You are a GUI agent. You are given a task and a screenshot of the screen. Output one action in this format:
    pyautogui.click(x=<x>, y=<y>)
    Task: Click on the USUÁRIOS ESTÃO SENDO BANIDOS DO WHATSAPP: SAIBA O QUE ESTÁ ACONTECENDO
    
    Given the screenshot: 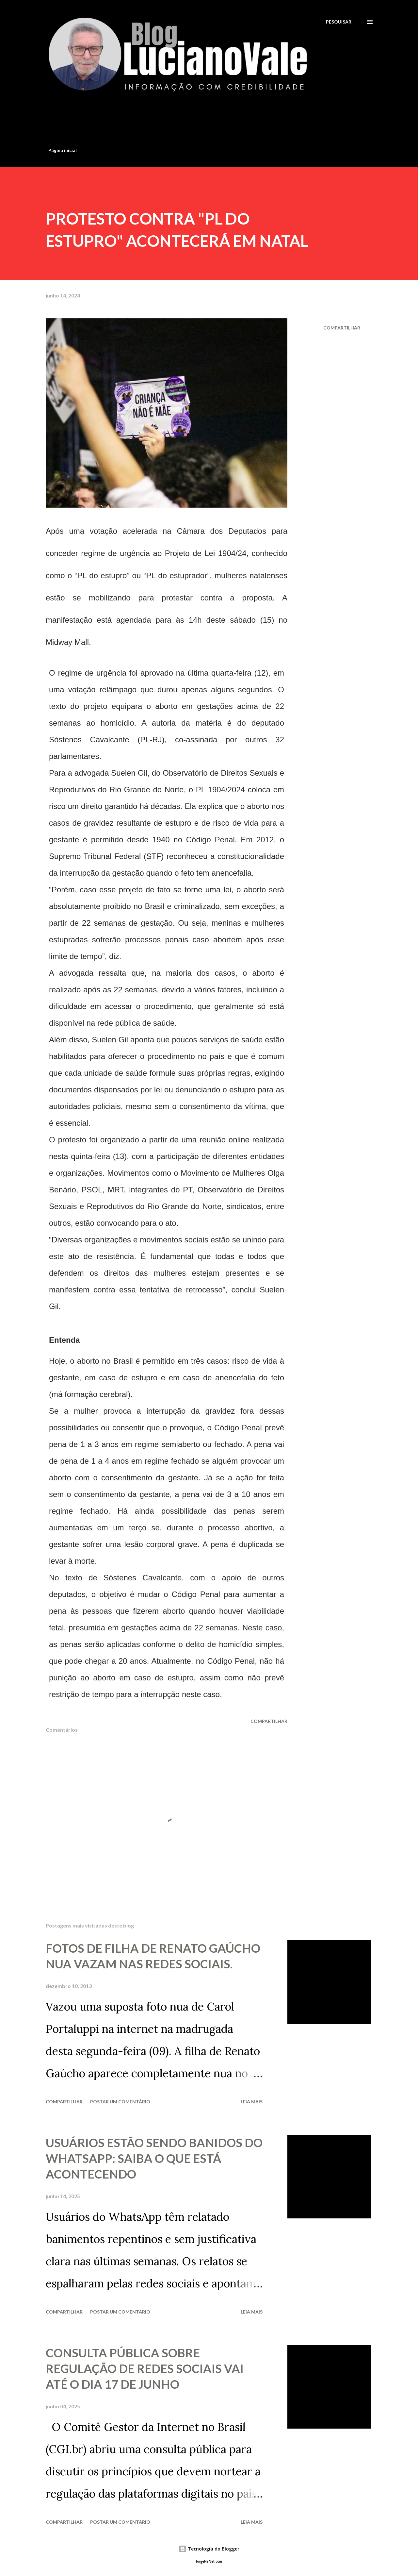 What is the action you would take?
    pyautogui.click(x=154, y=2158)
    